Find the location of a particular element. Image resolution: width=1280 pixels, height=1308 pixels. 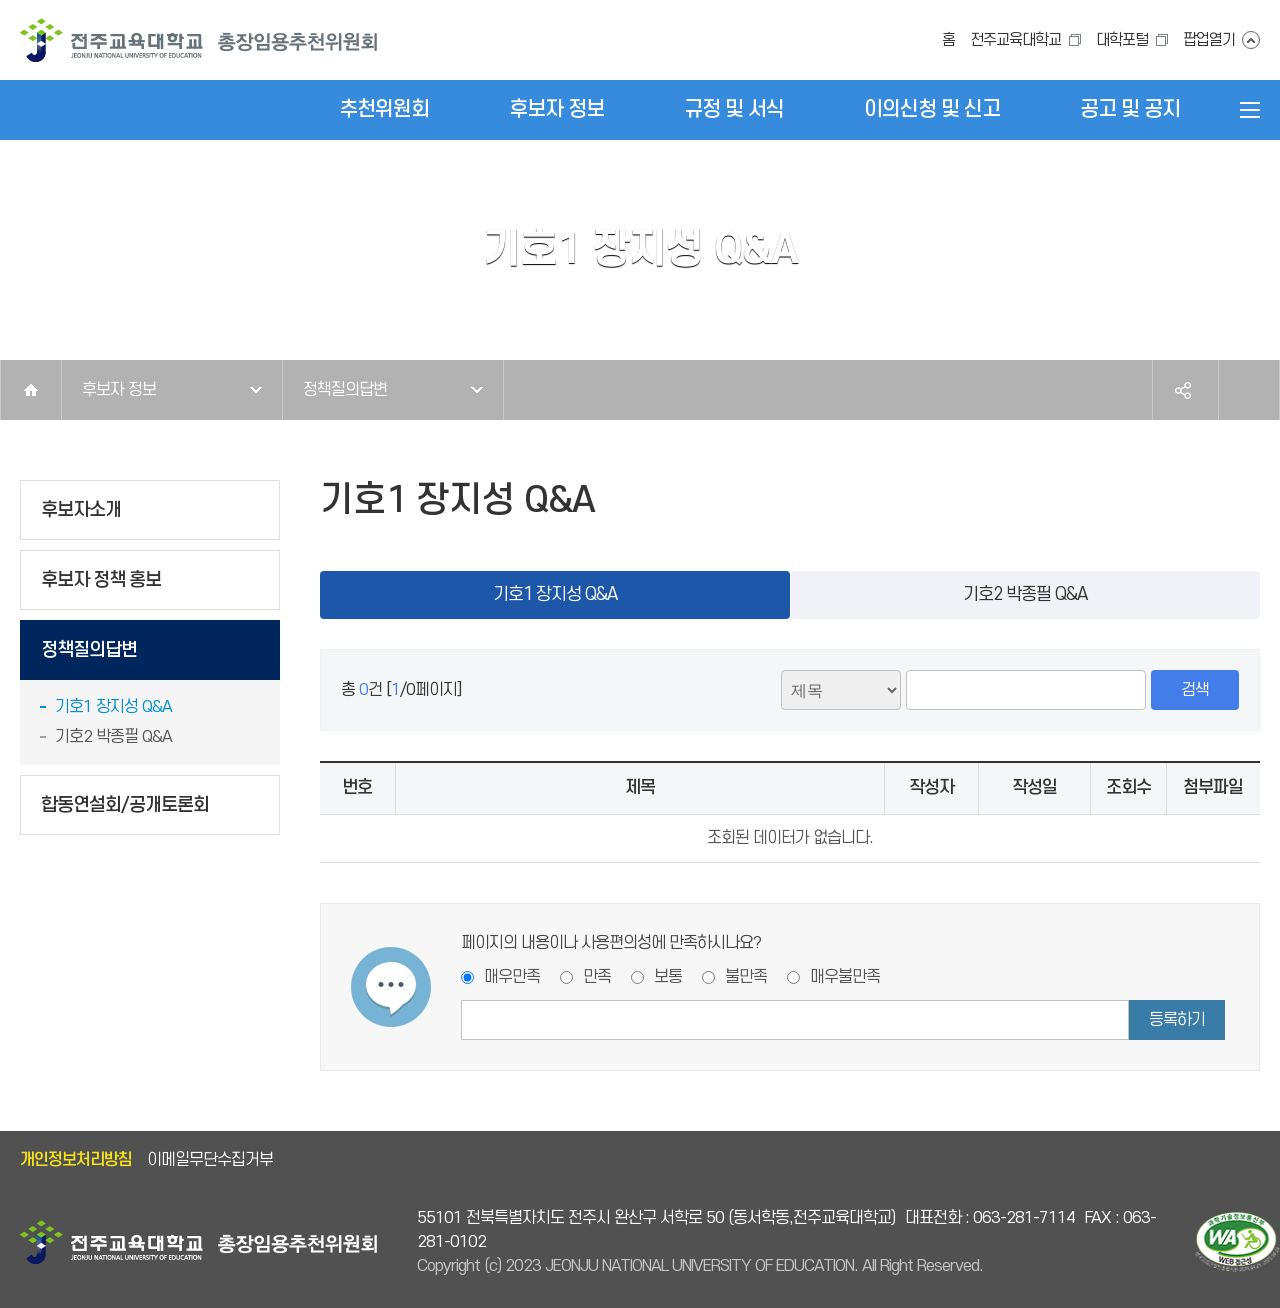

검색 is located at coordinates (1195, 690).